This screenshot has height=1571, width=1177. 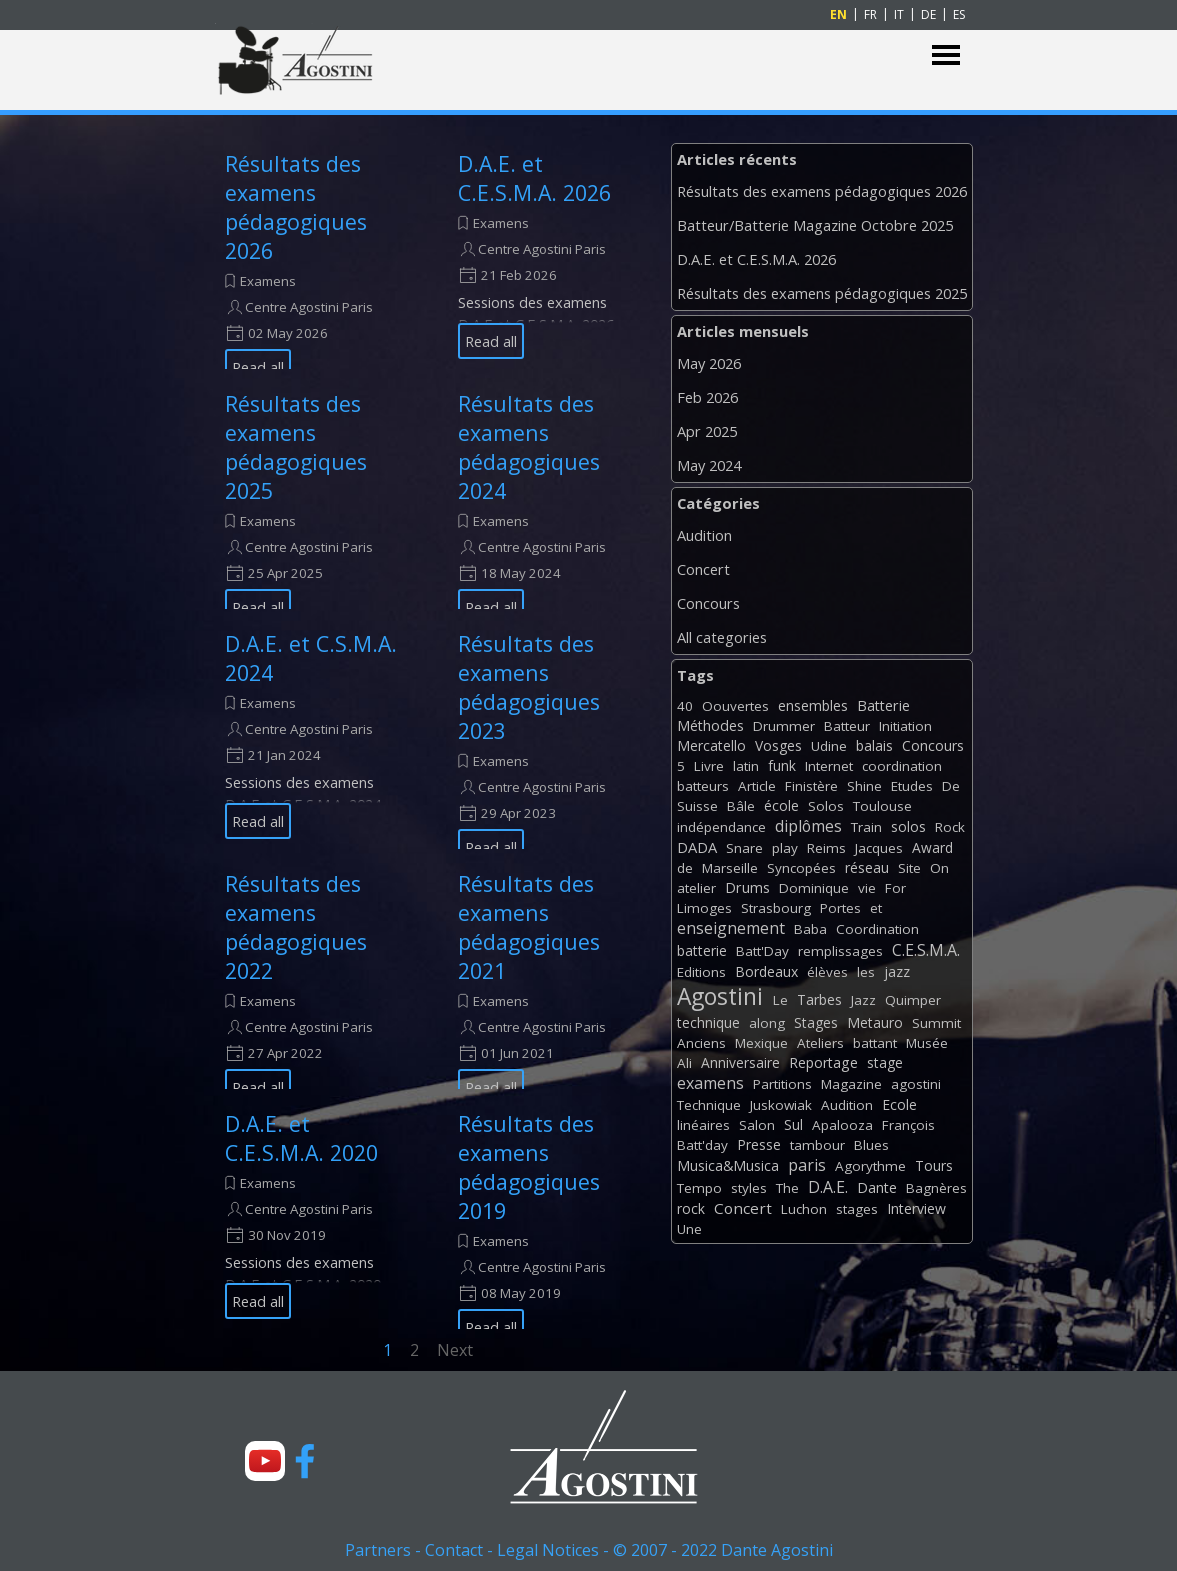 What do you see at coordinates (268, 281) in the screenshot?
I see `Examens` at bounding box center [268, 281].